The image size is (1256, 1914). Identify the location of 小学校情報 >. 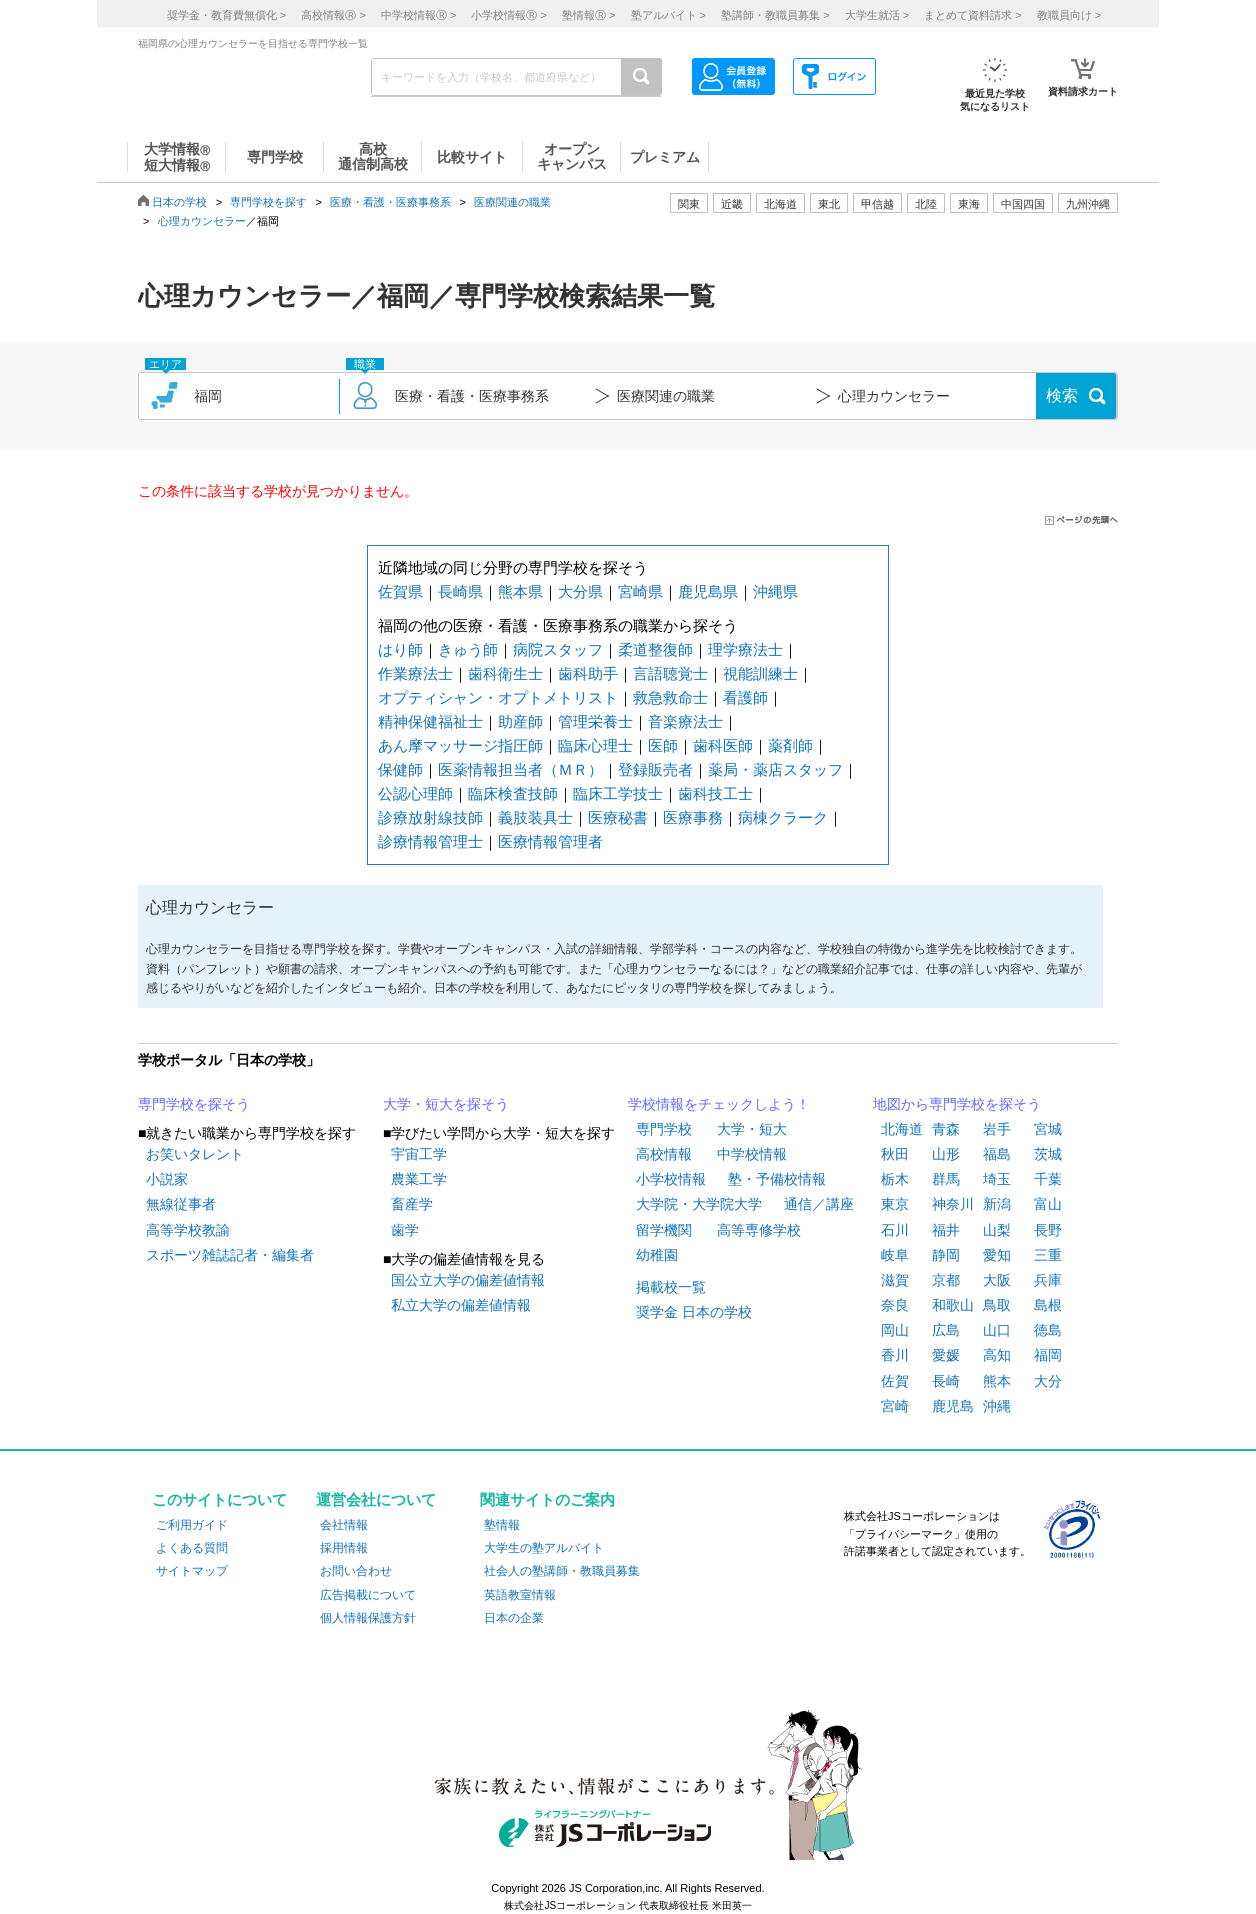
(508, 15).